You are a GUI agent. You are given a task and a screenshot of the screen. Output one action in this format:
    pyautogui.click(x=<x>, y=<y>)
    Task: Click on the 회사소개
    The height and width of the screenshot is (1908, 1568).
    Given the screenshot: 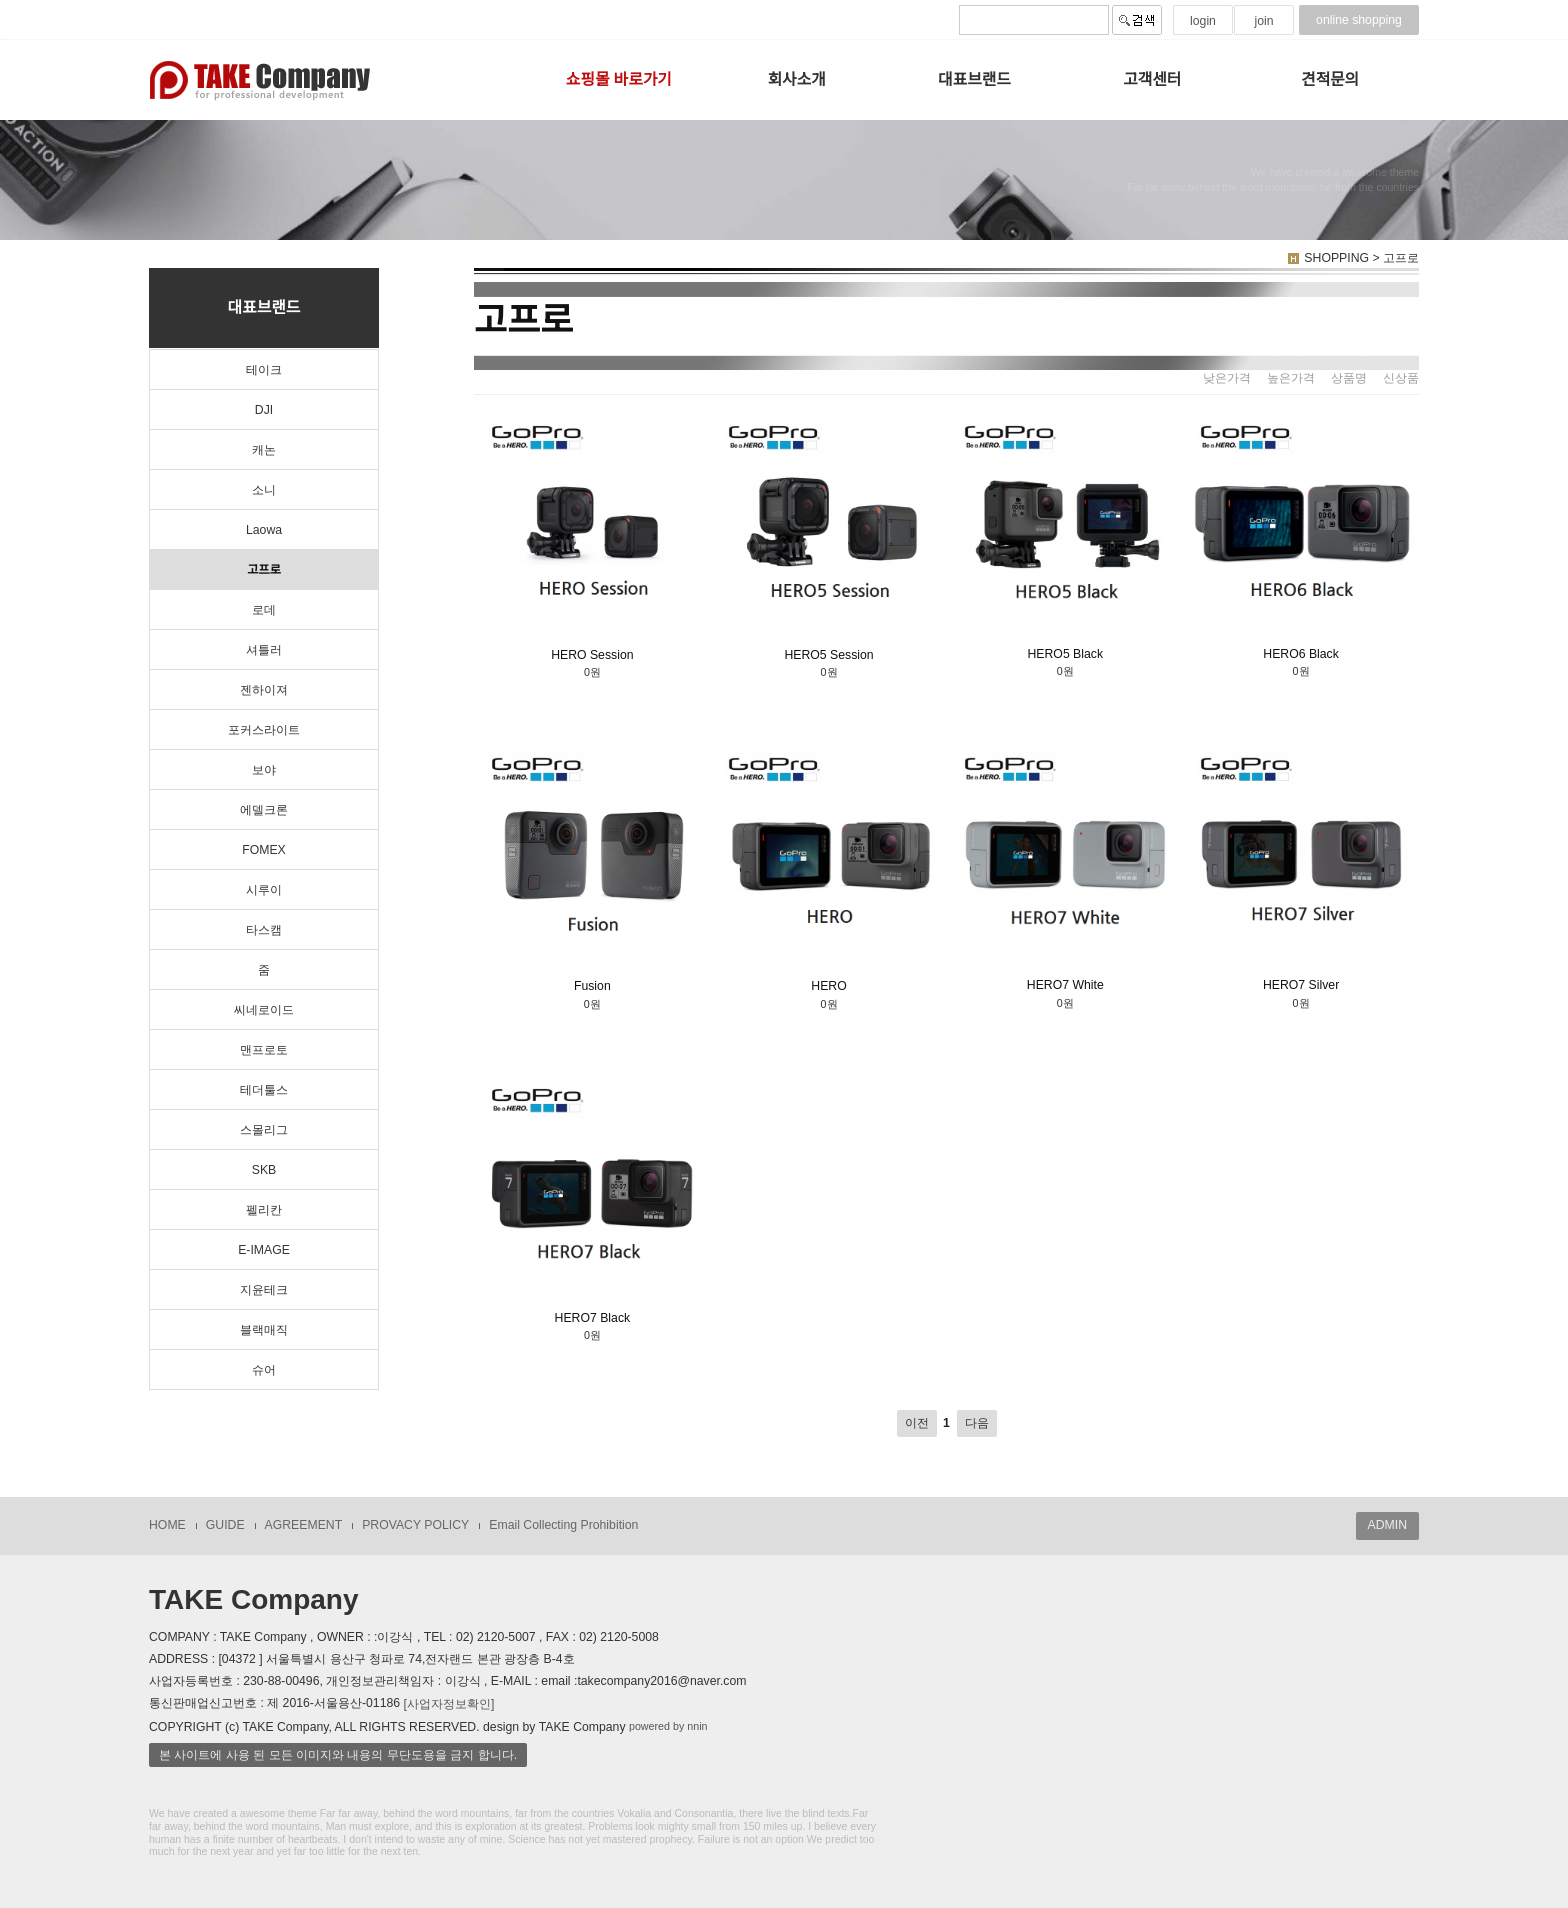 What is the action you would take?
    pyautogui.click(x=797, y=79)
    